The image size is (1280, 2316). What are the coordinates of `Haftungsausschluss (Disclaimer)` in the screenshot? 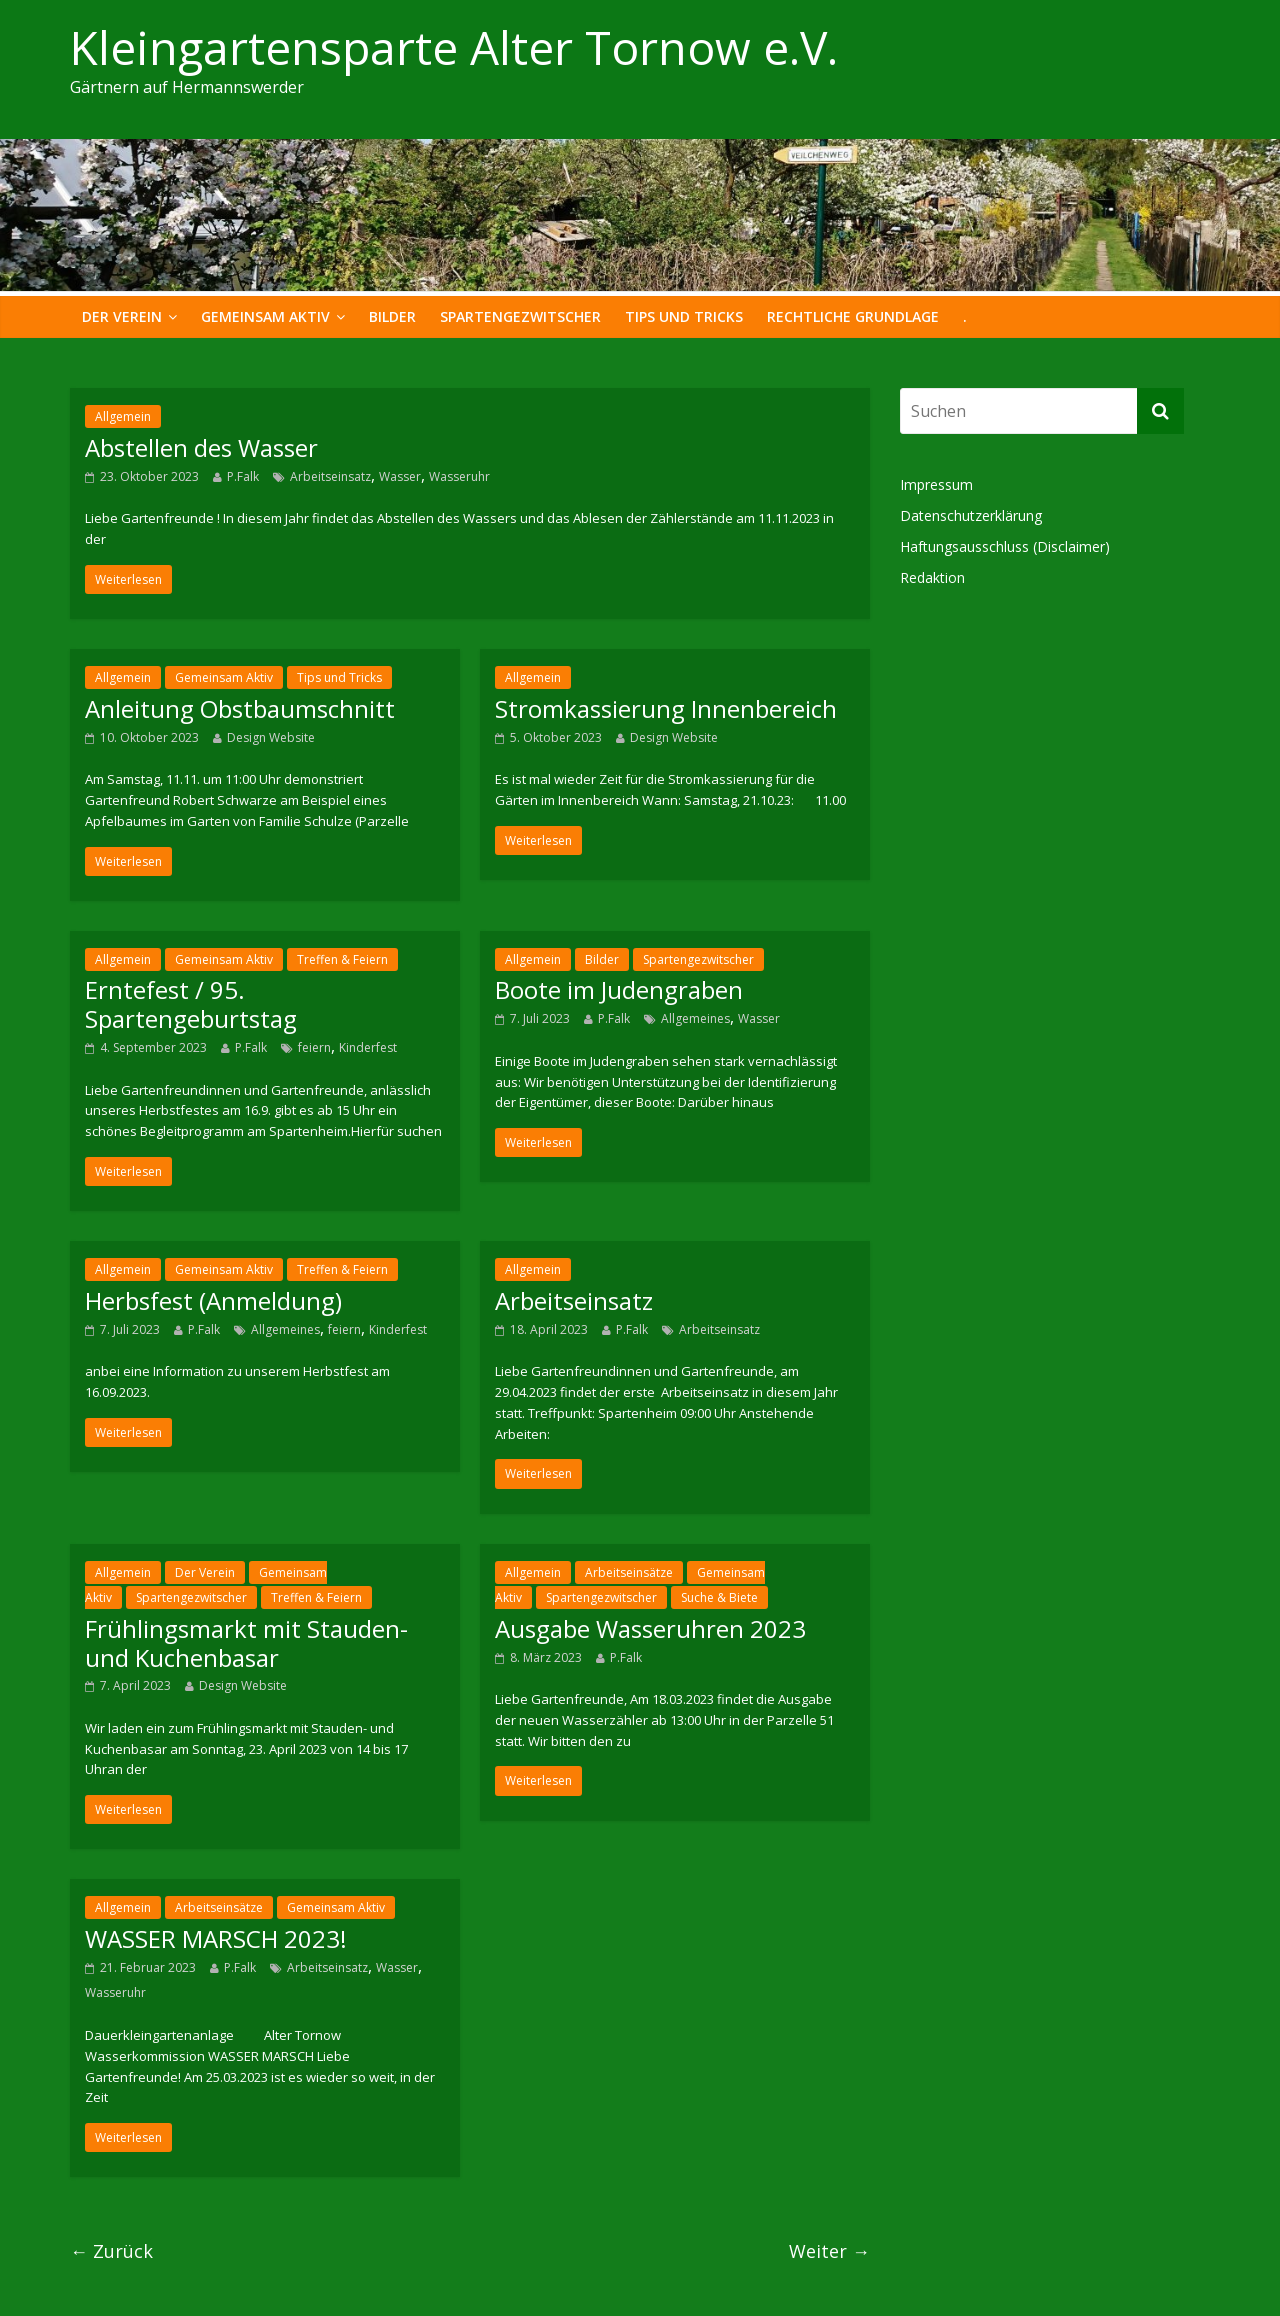 It's located at (1005, 546).